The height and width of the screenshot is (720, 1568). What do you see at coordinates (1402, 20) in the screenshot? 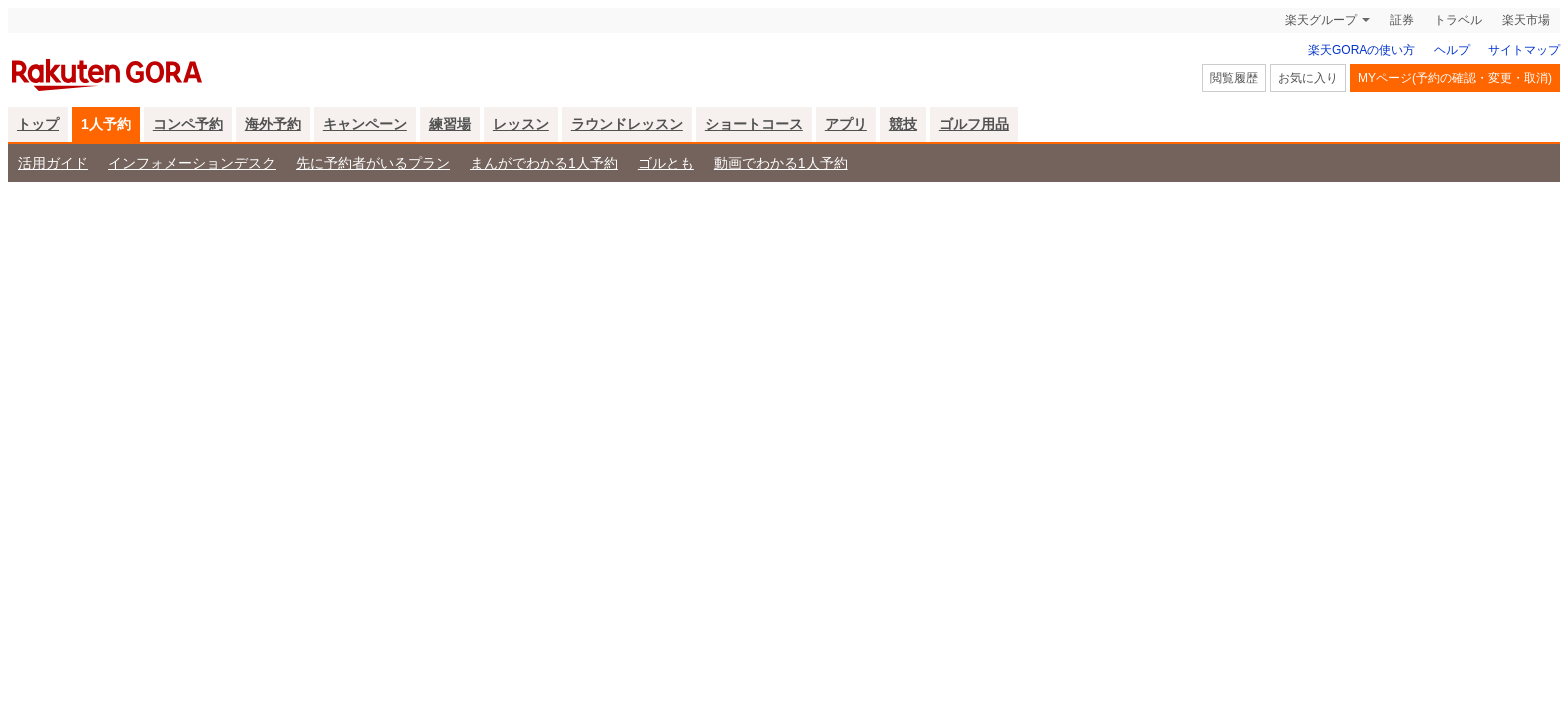
I see `証券` at bounding box center [1402, 20].